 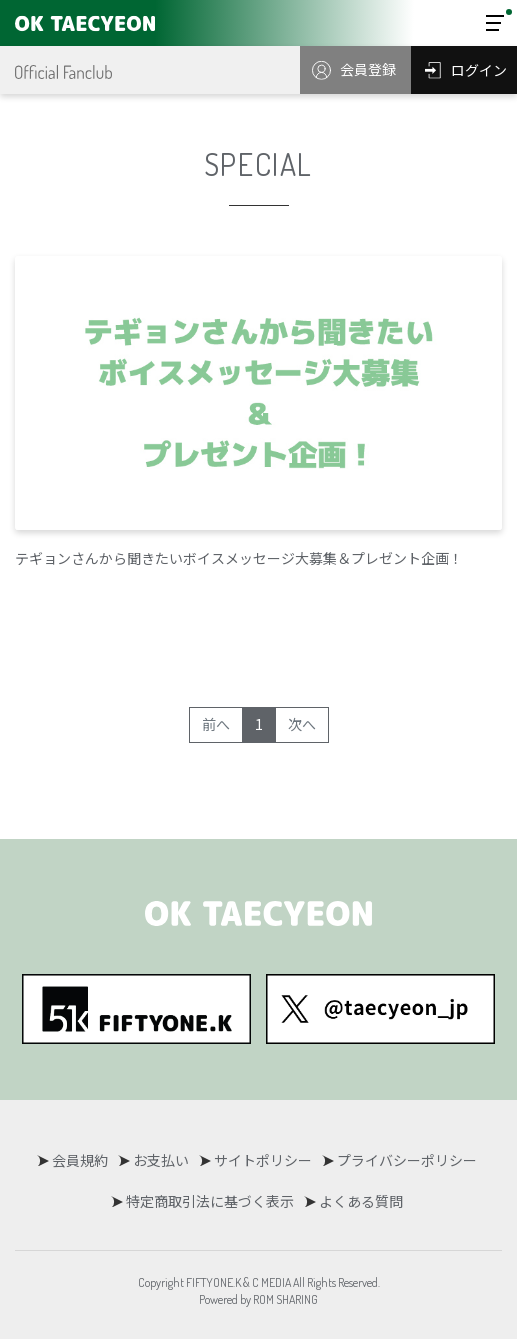 I want to click on プライバシーポリシー, so click(x=407, y=1160).